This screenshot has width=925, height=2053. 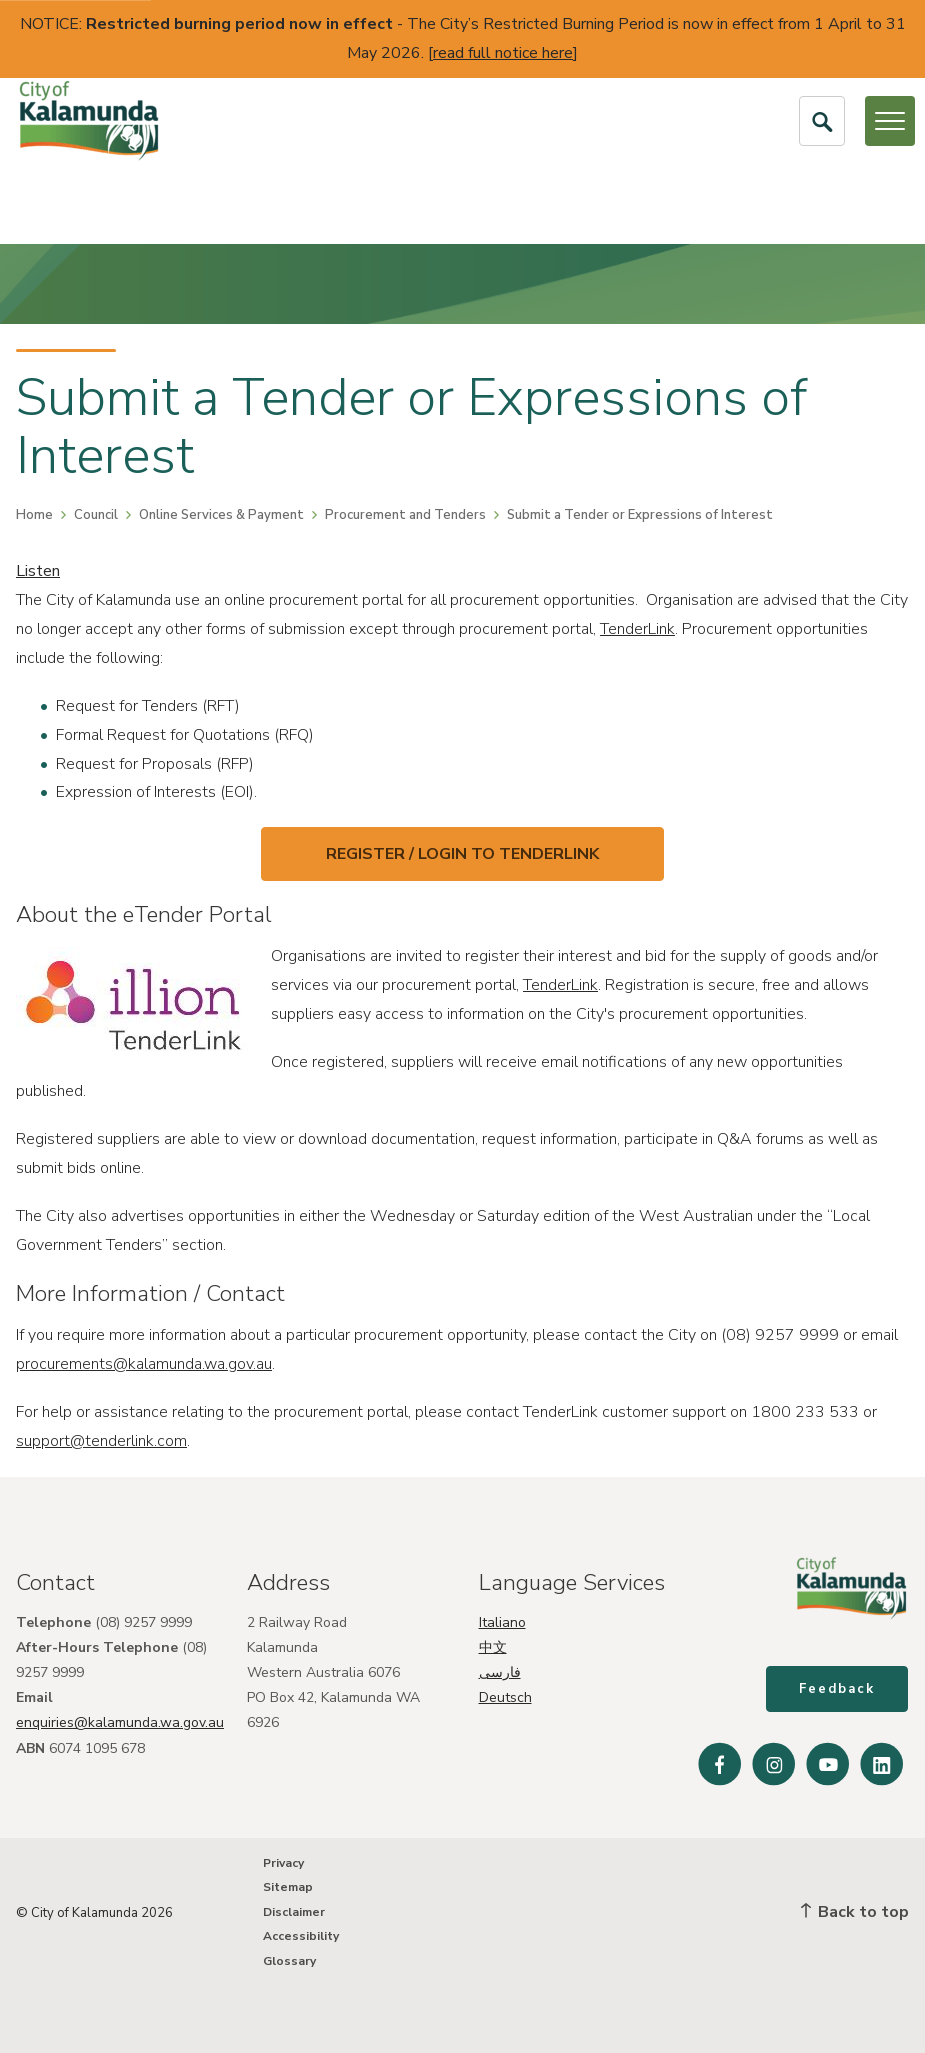 I want to click on Privacy, so click(x=283, y=1863).